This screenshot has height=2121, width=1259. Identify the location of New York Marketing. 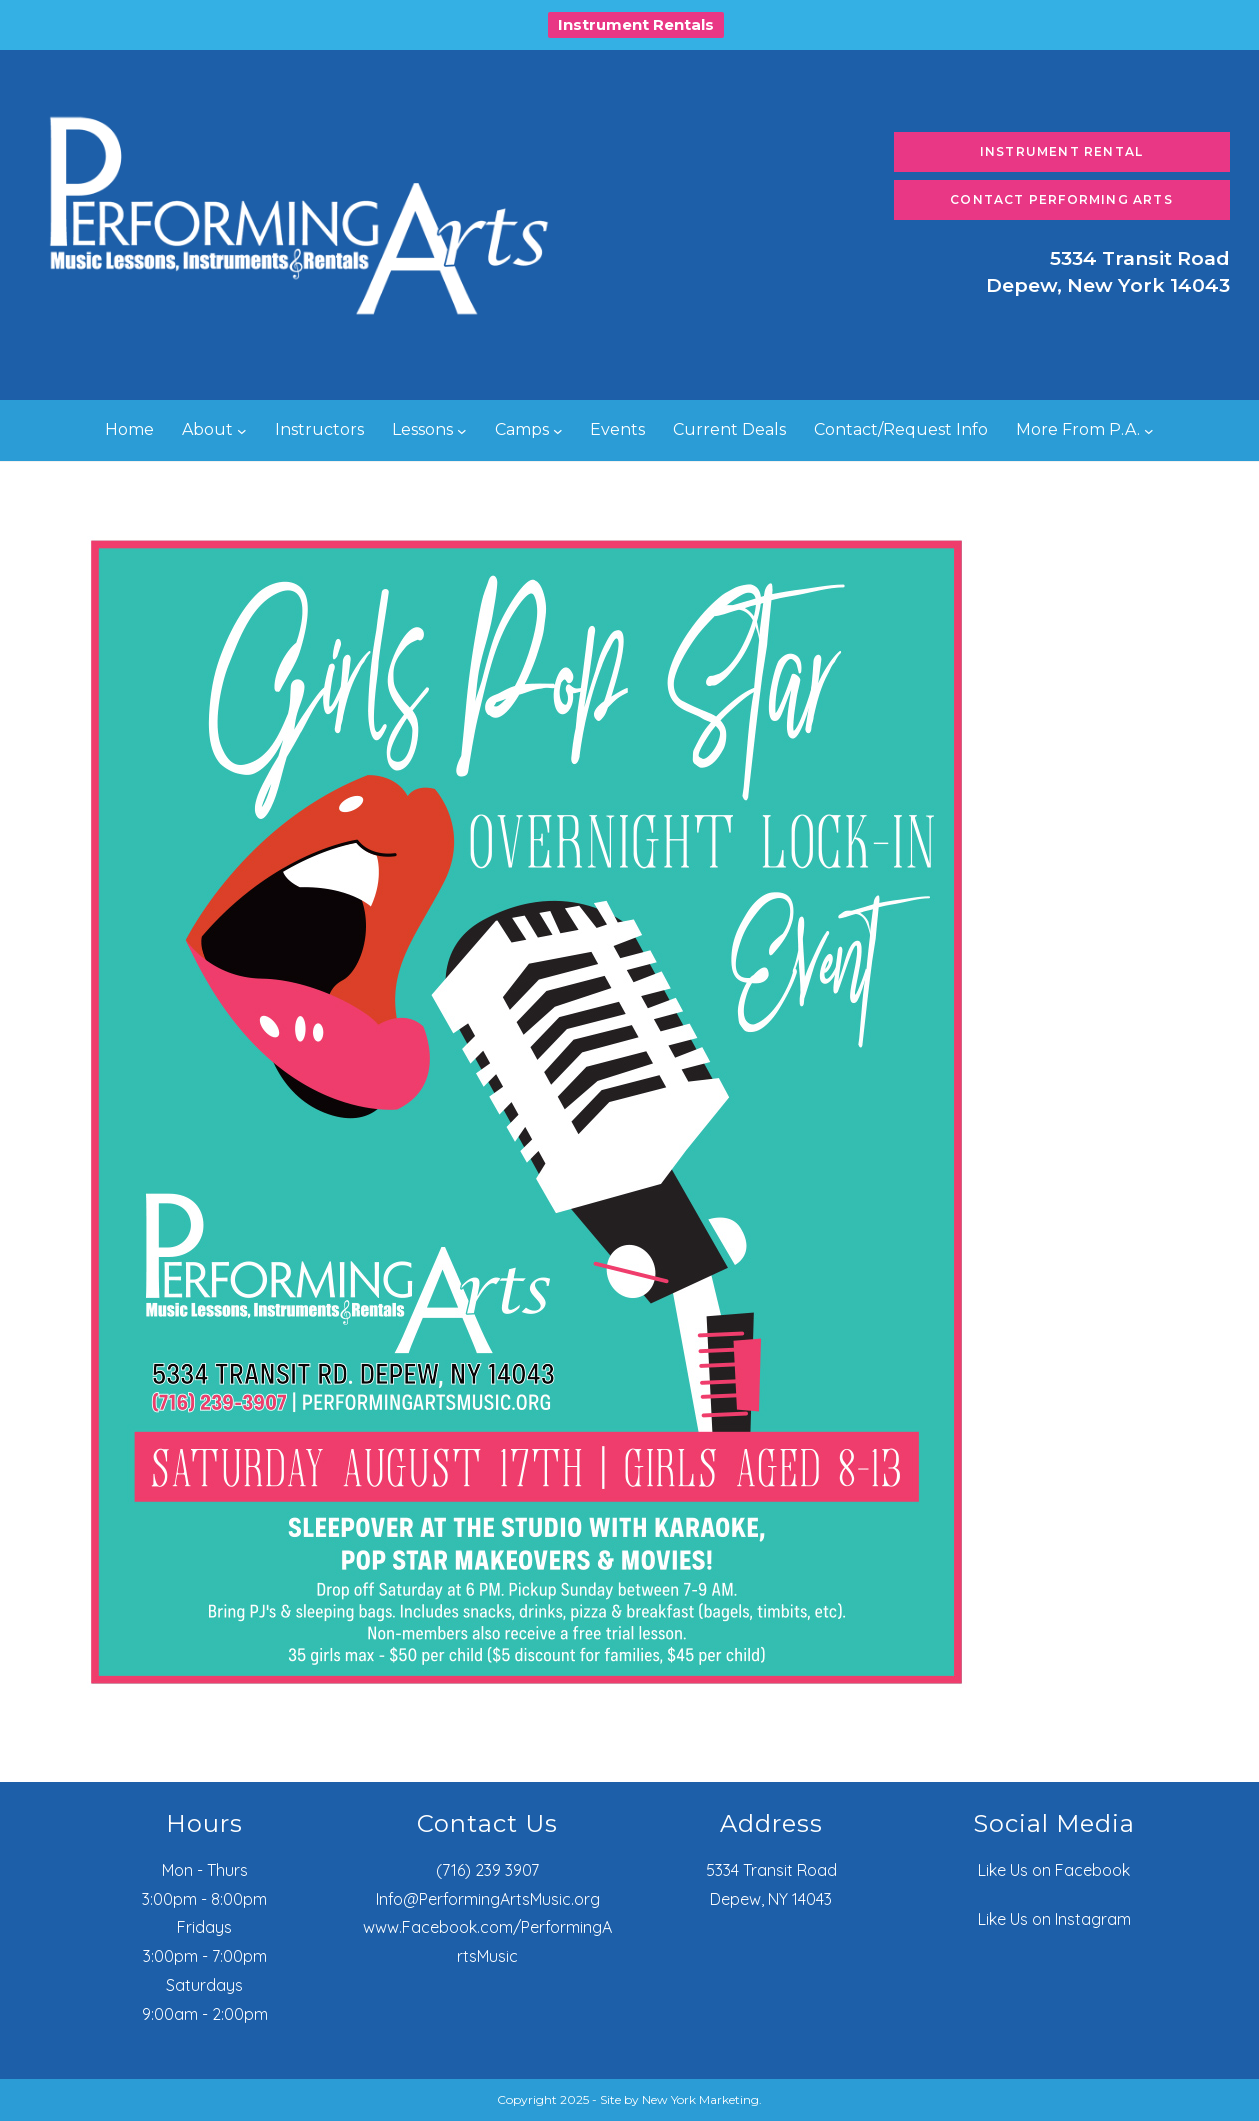
(700, 2099).